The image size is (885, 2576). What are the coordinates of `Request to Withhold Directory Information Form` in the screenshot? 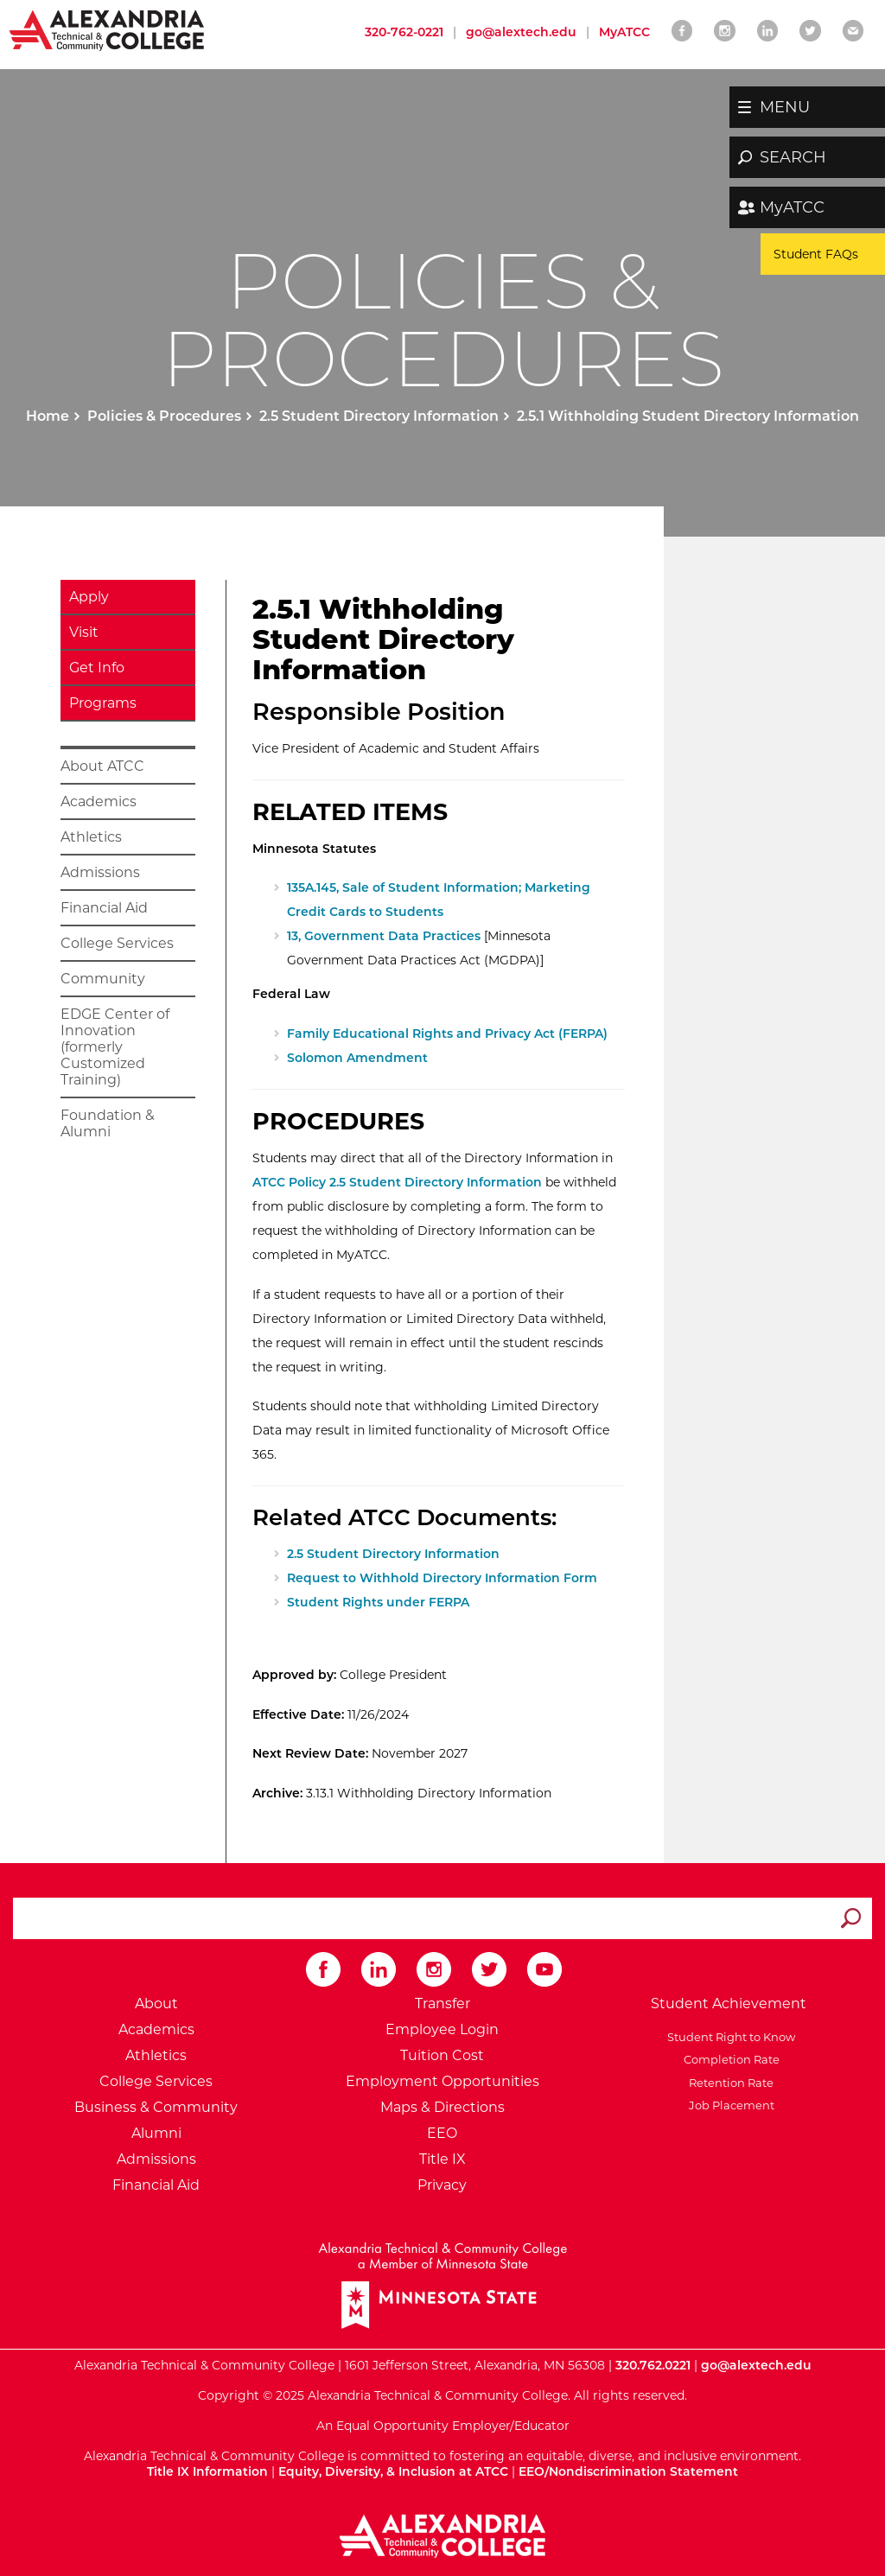 It's located at (442, 1578).